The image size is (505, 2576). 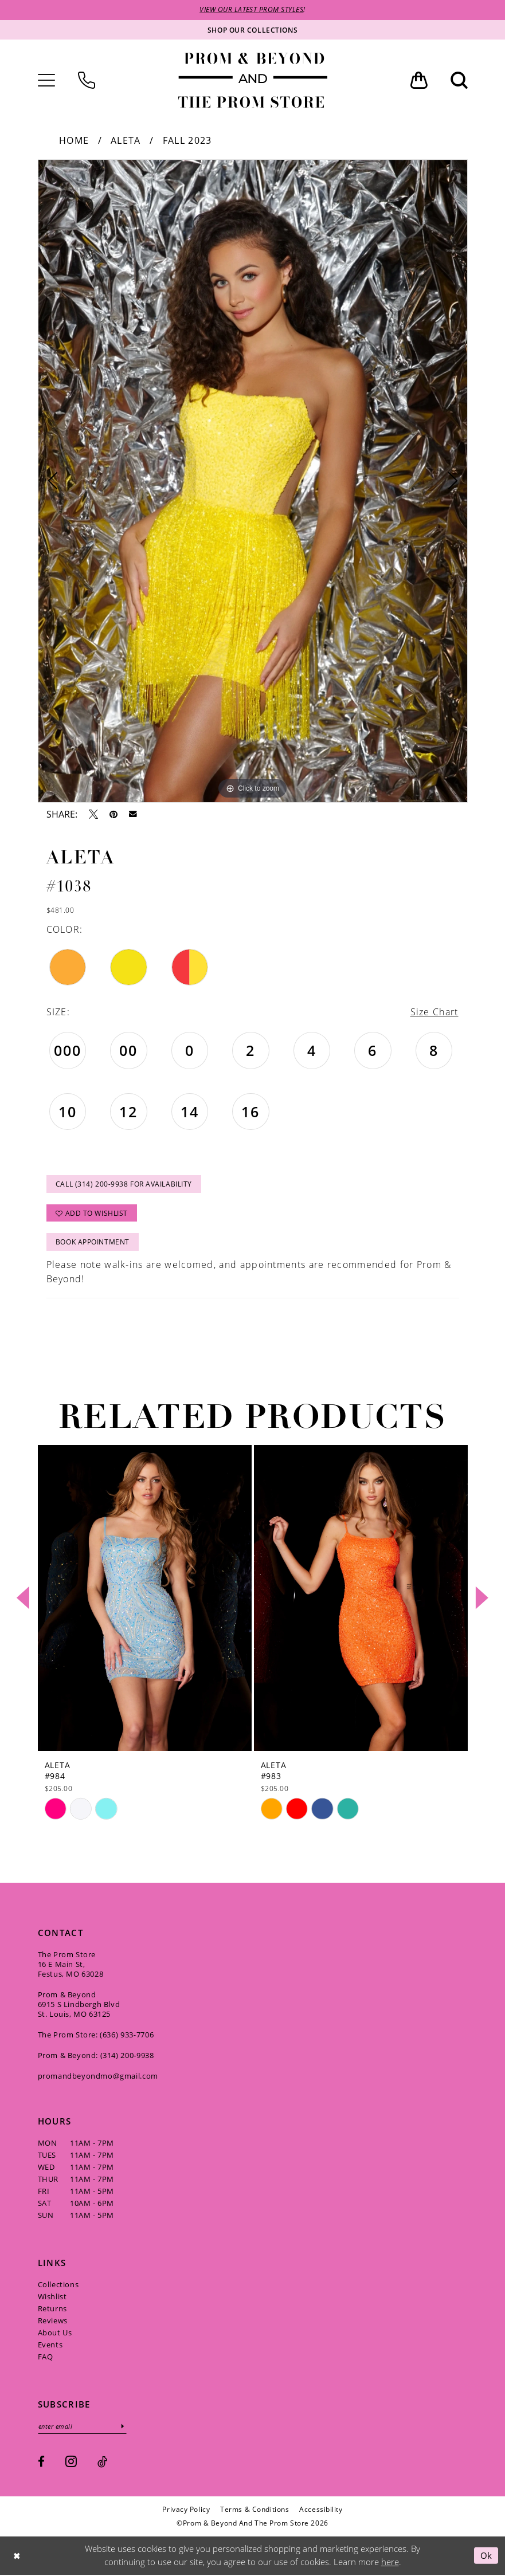 I want to click on promandbeyondmo@gmail.com, so click(x=98, y=2077).